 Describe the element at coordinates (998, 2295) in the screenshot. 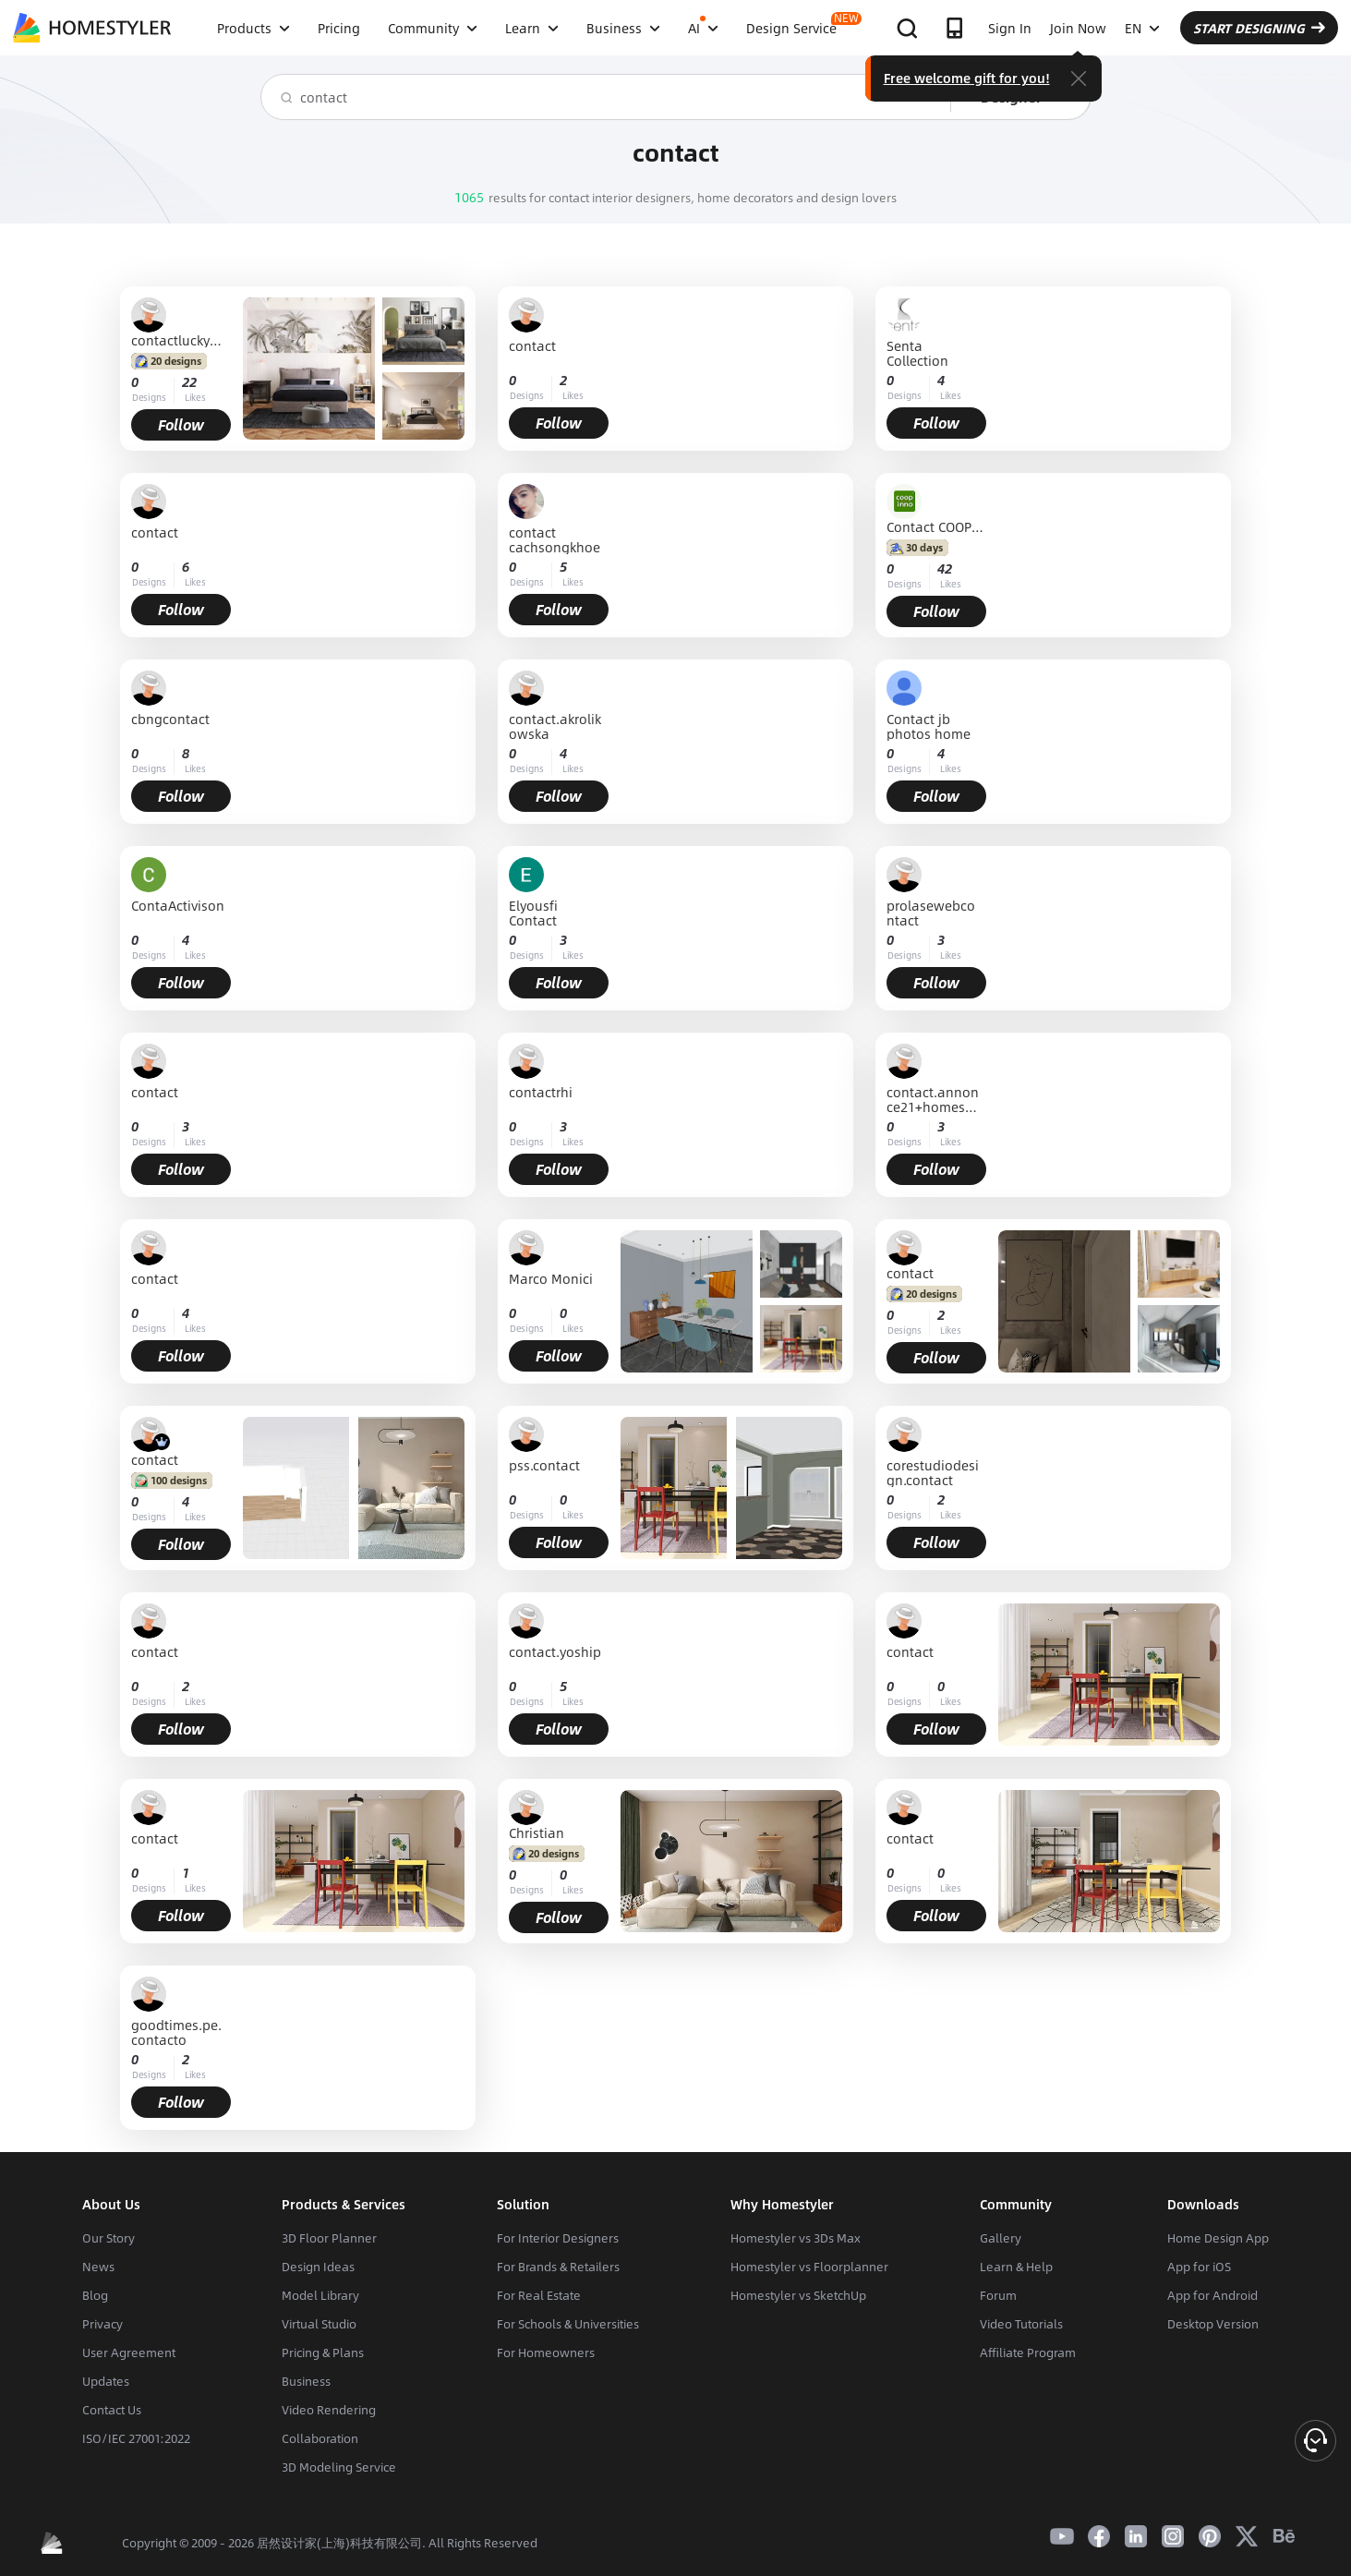

I see `Forum` at that location.